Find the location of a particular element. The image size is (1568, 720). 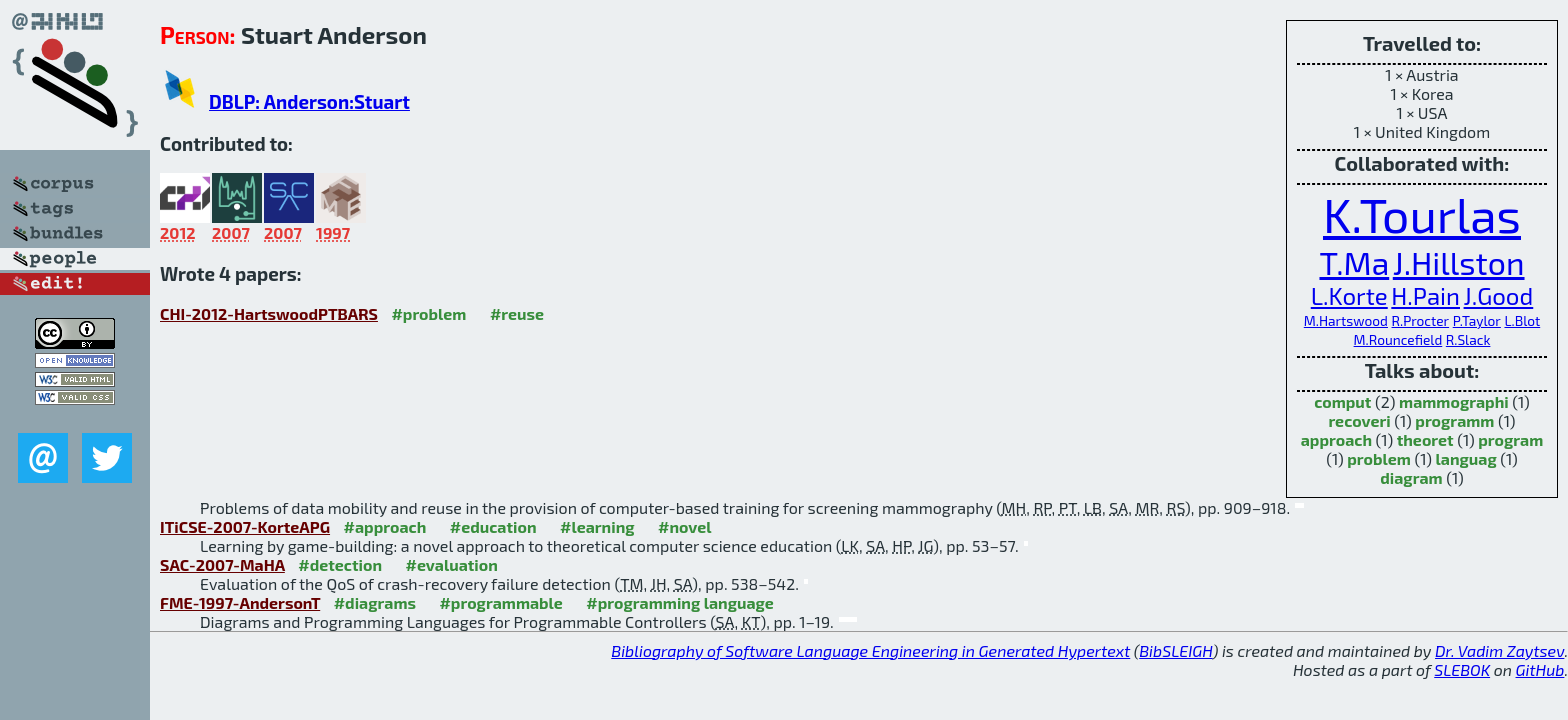

M.Hartswood is located at coordinates (1346, 320).